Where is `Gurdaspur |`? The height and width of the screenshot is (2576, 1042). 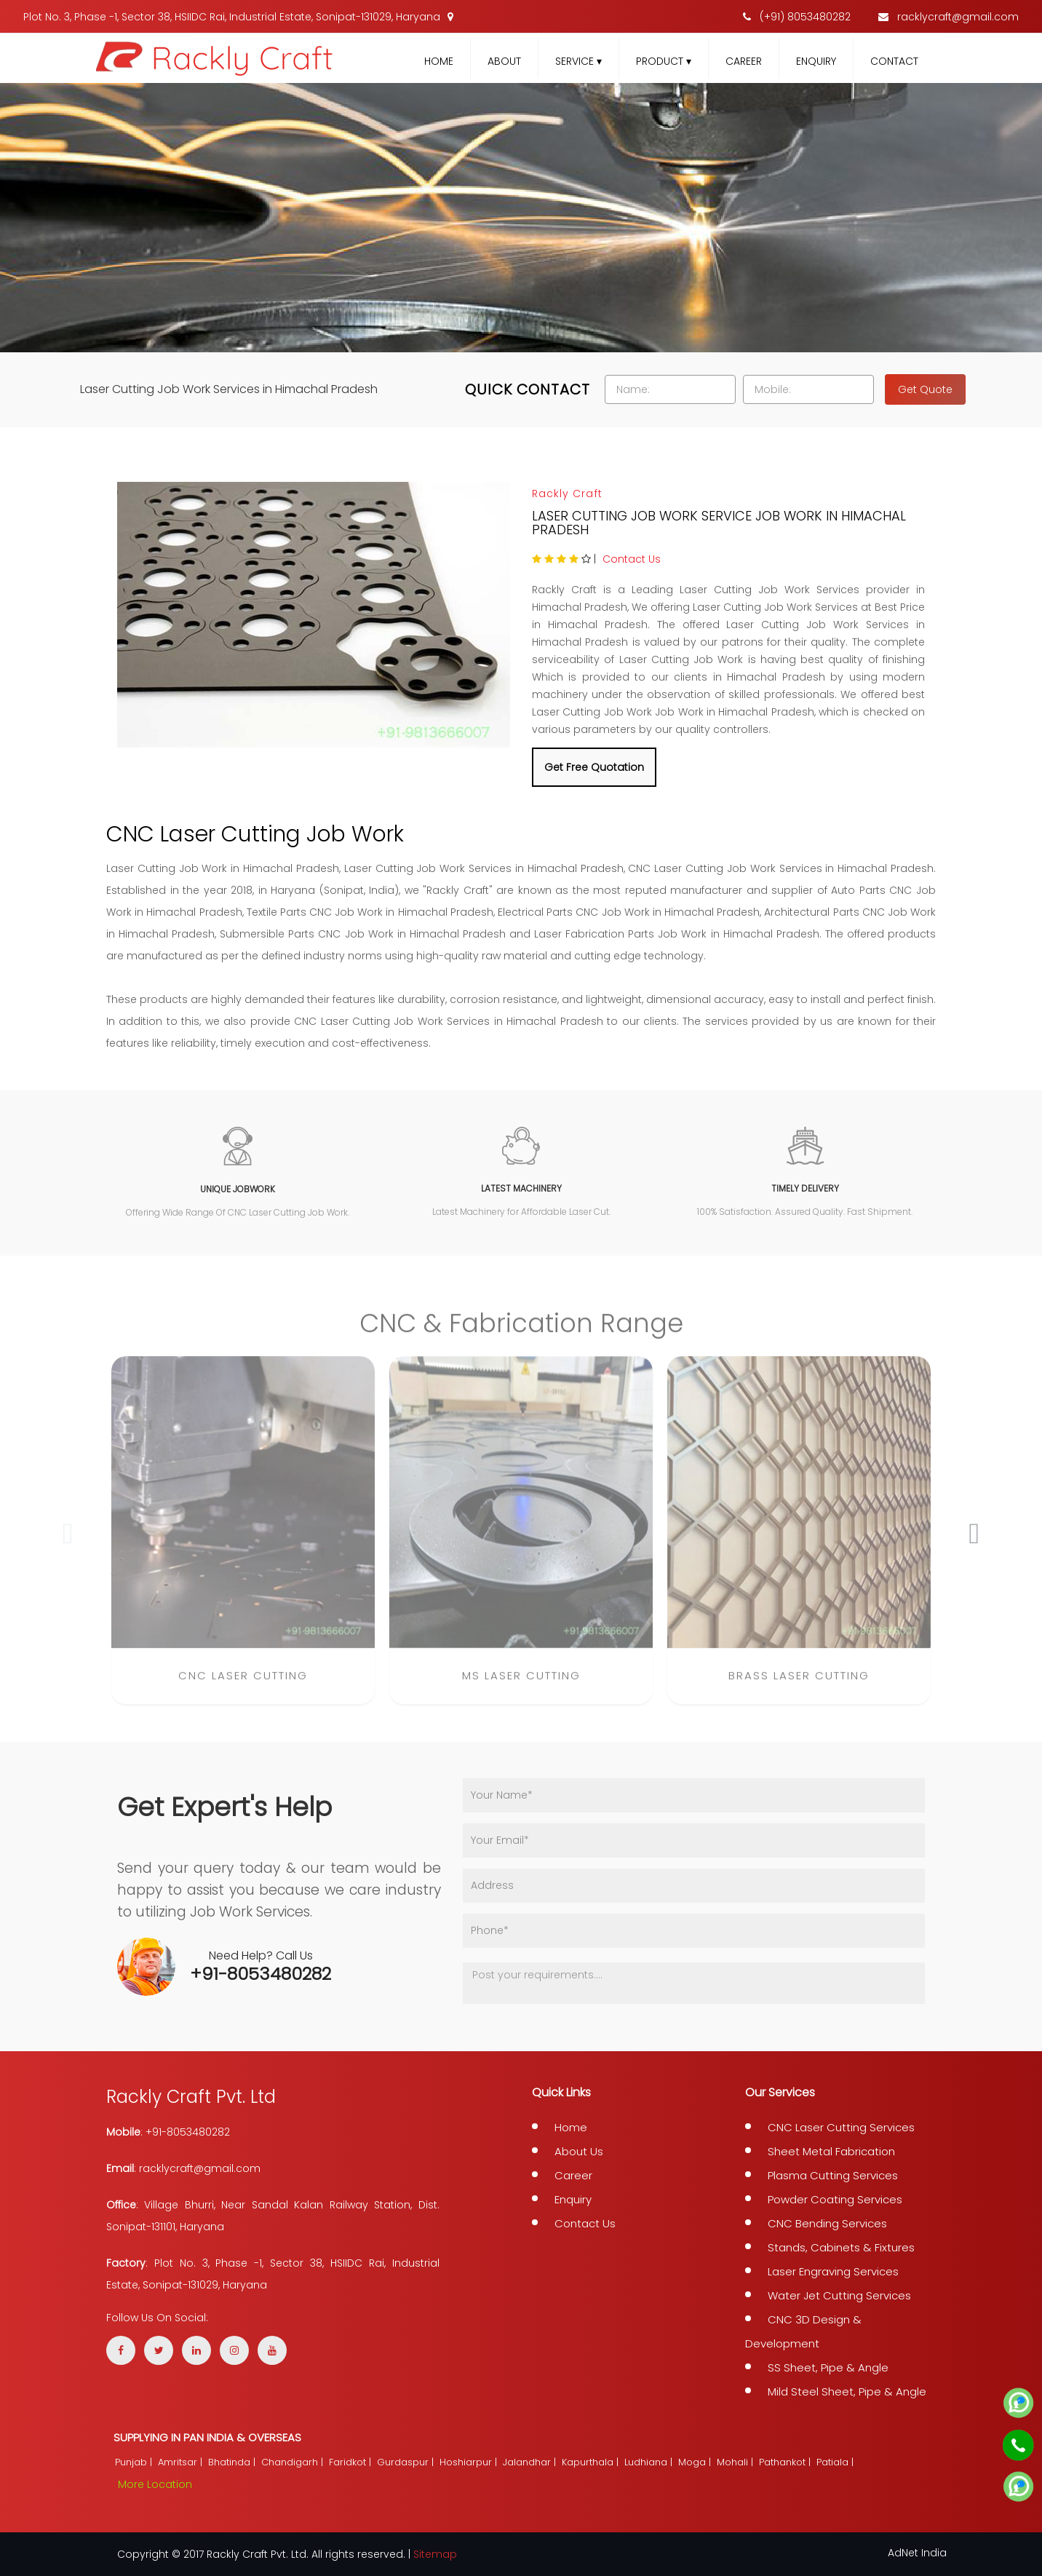
Gurdaspur | is located at coordinates (407, 2462).